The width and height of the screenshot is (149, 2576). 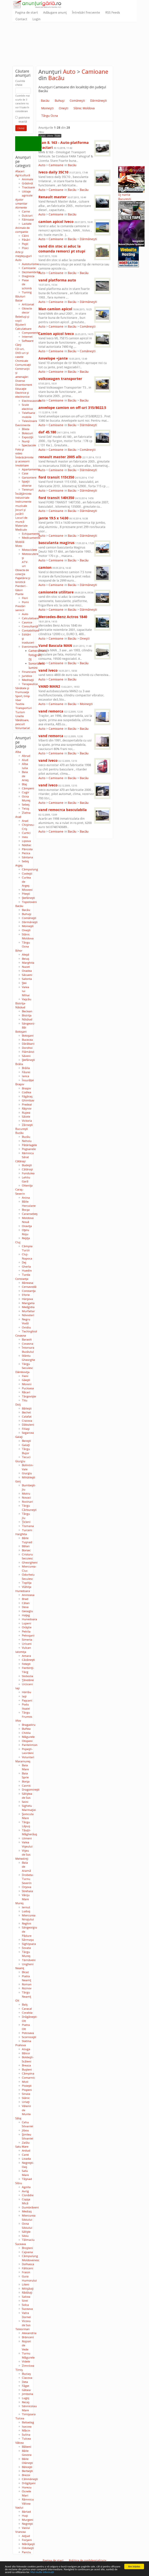 I want to click on Materiale, so click(x=21, y=525).